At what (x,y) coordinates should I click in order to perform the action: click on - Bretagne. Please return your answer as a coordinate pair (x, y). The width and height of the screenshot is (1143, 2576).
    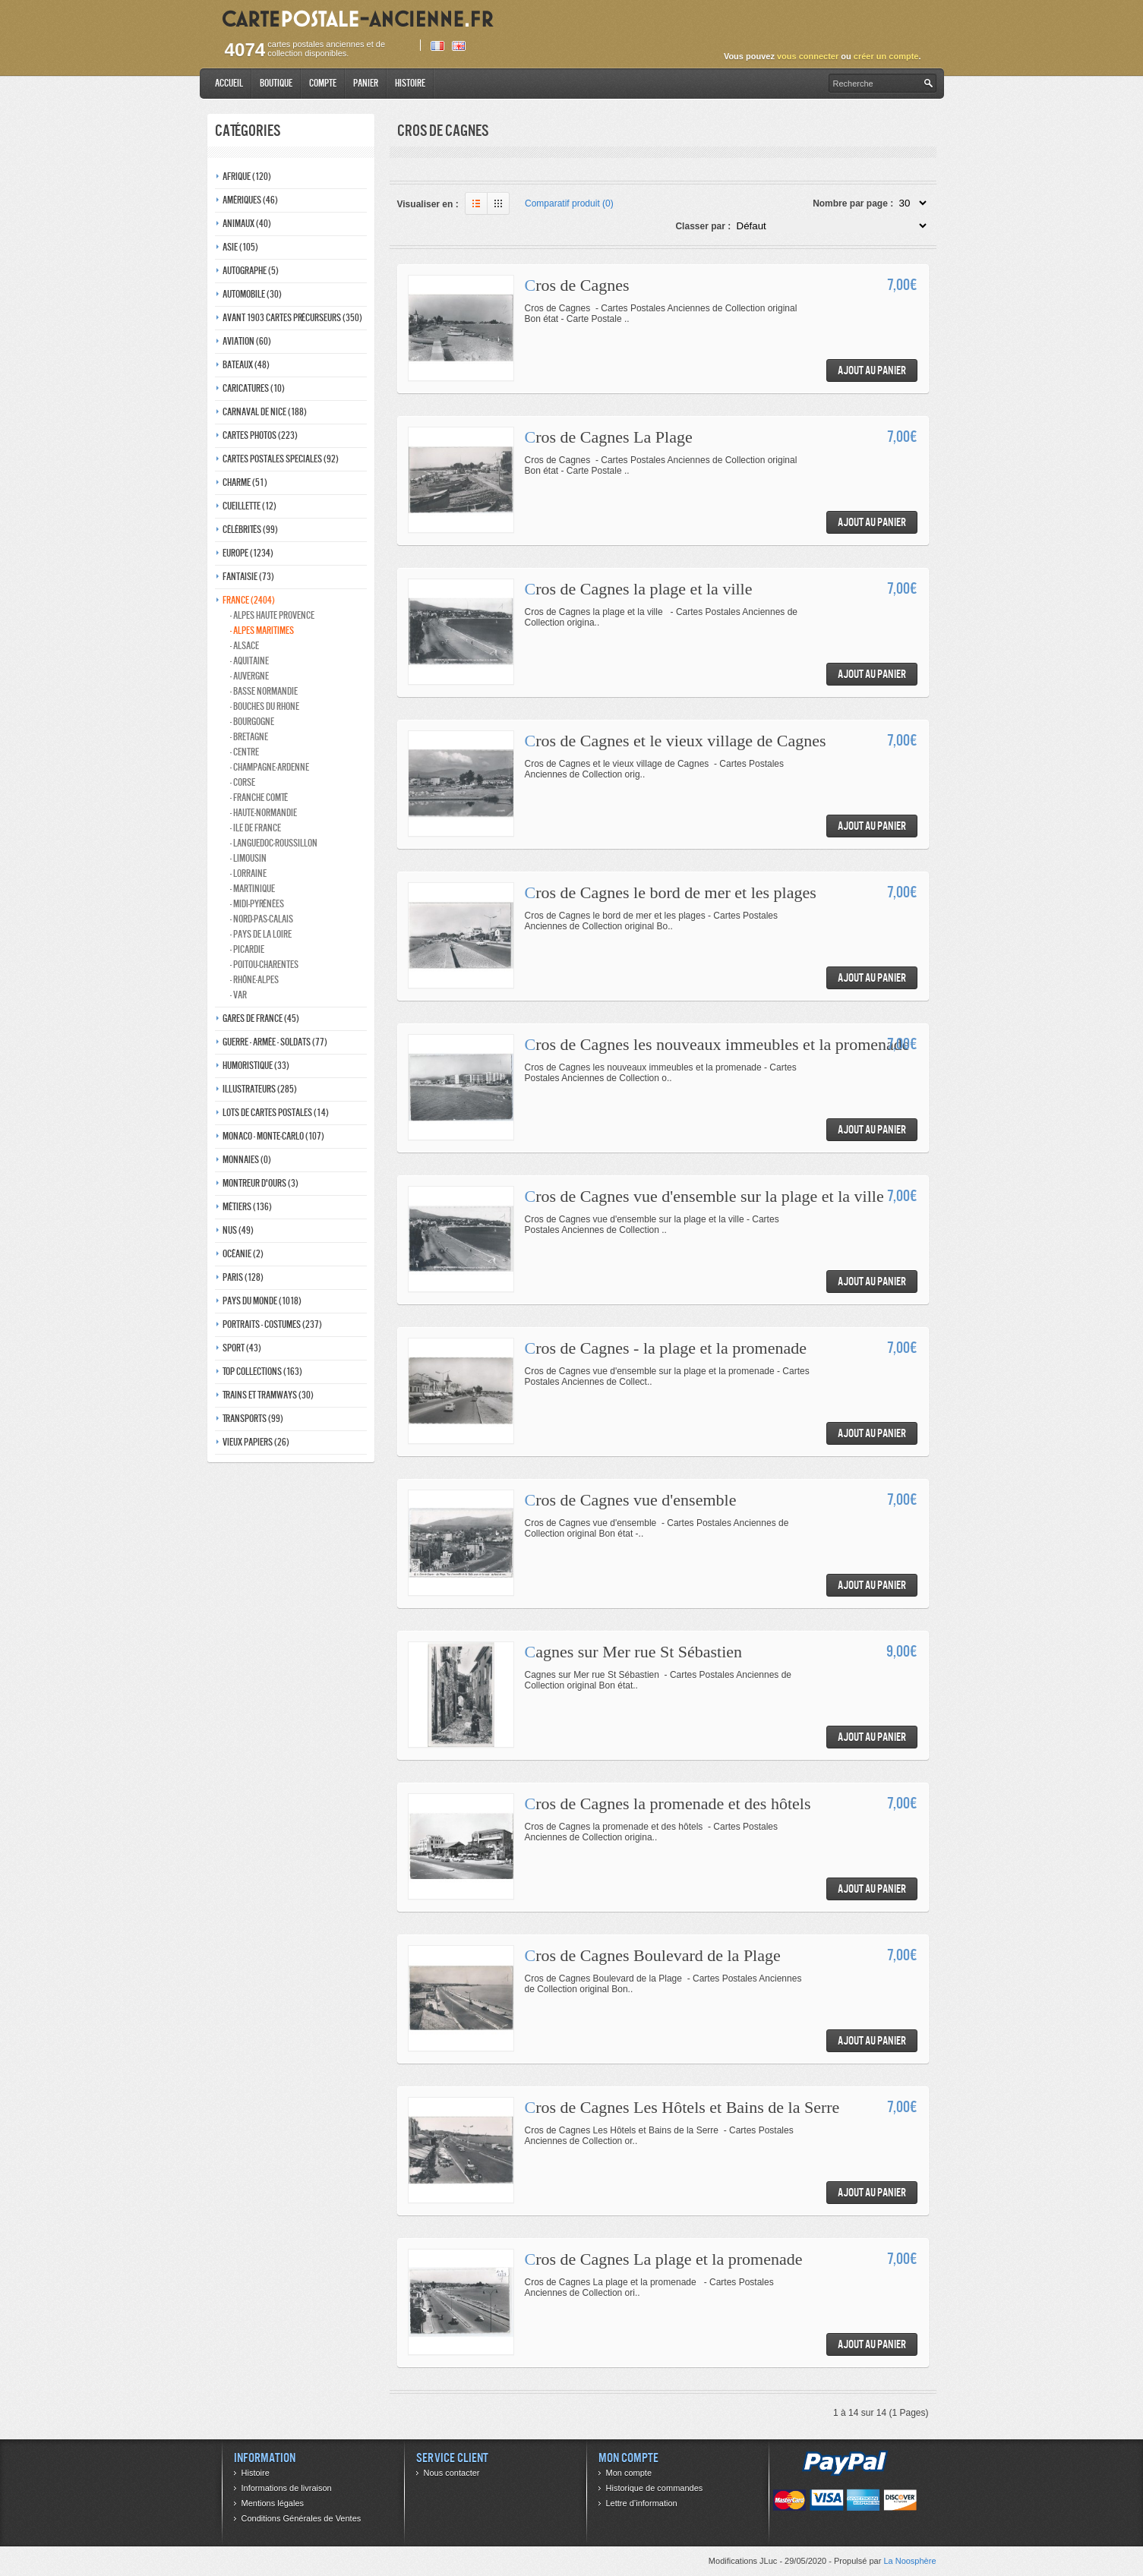
    Looking at the image, I should click on (249, 737).